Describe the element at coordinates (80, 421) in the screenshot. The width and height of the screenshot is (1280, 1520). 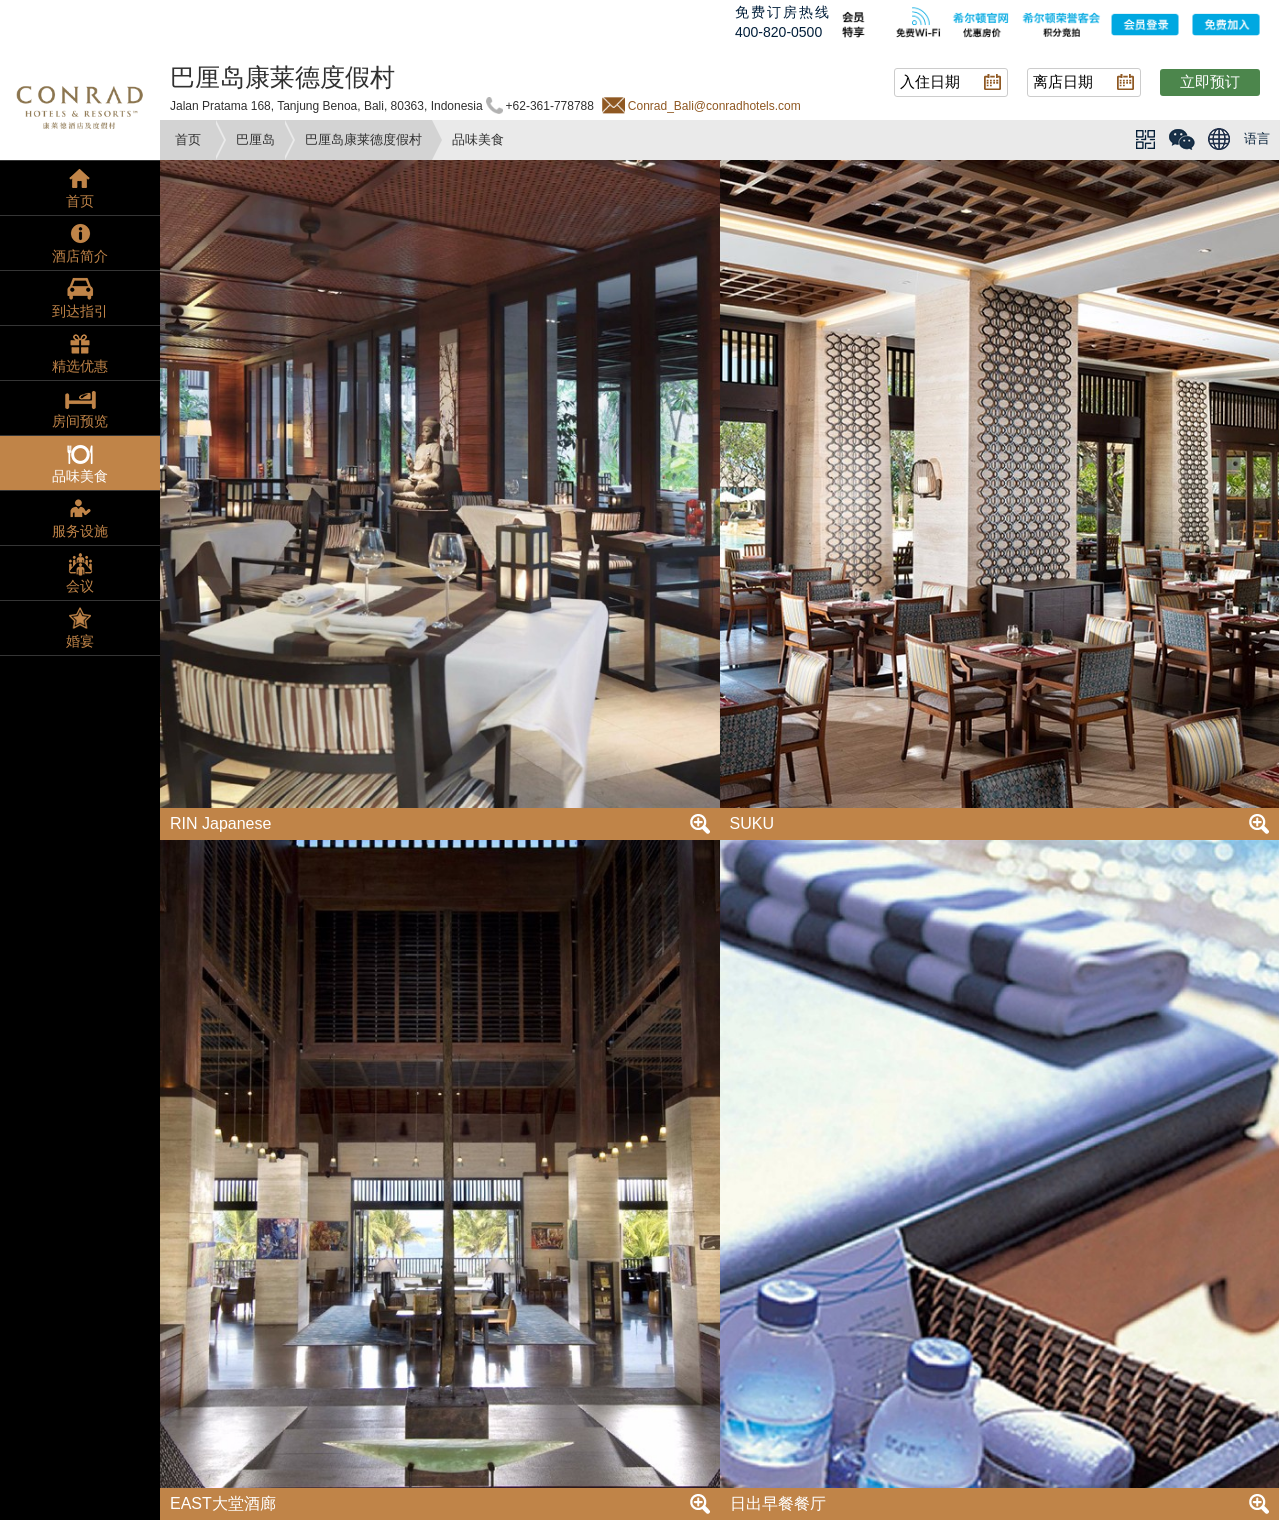
I see `房间预览` at that location.